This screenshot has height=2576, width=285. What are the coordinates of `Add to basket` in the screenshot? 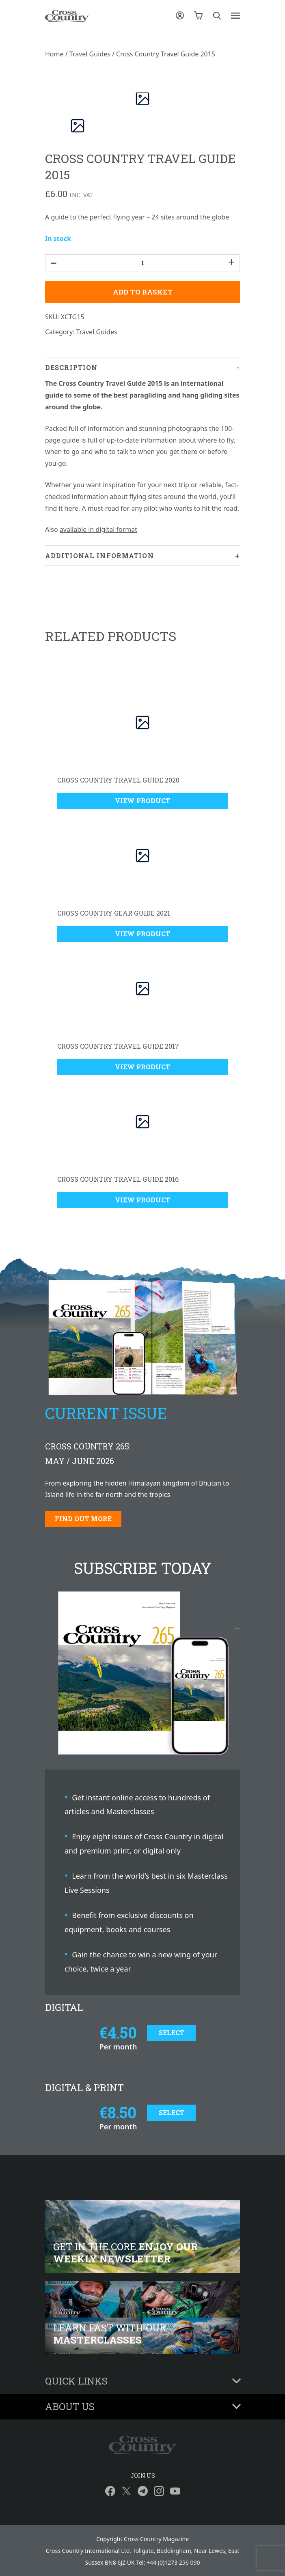 It's located at (143, 292).